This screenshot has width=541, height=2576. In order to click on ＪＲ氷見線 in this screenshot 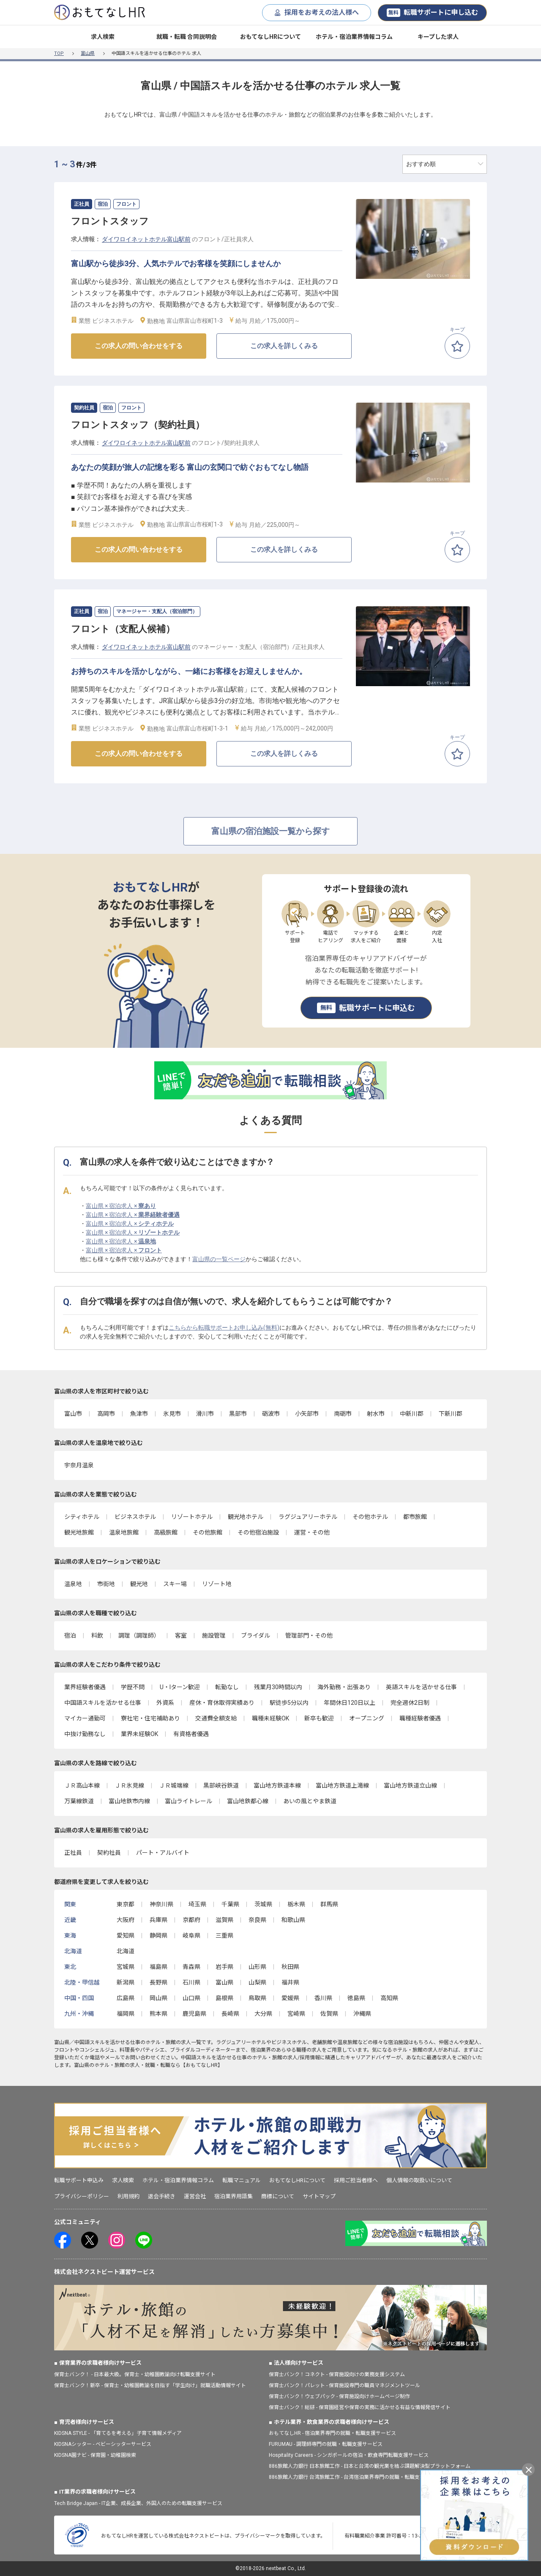, I will do `click(129, 1785)`.